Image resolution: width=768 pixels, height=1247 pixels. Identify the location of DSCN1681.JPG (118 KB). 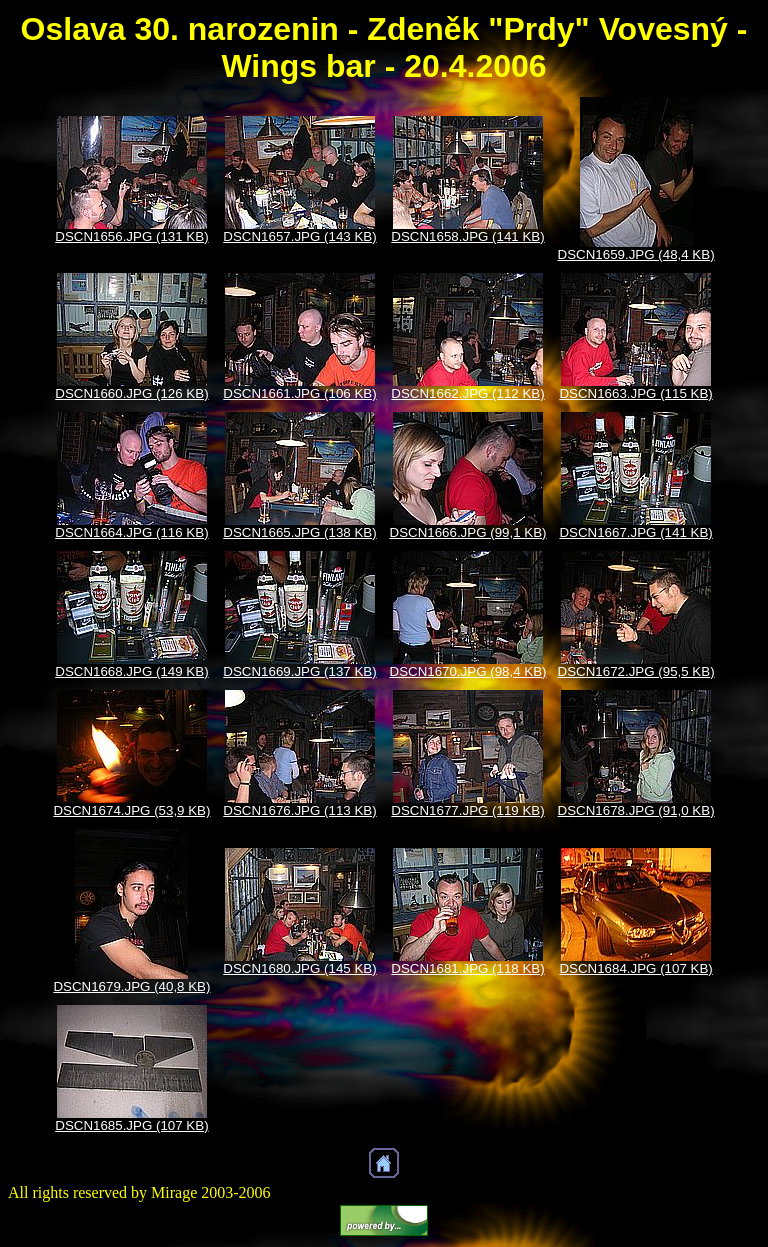
(467, 968).